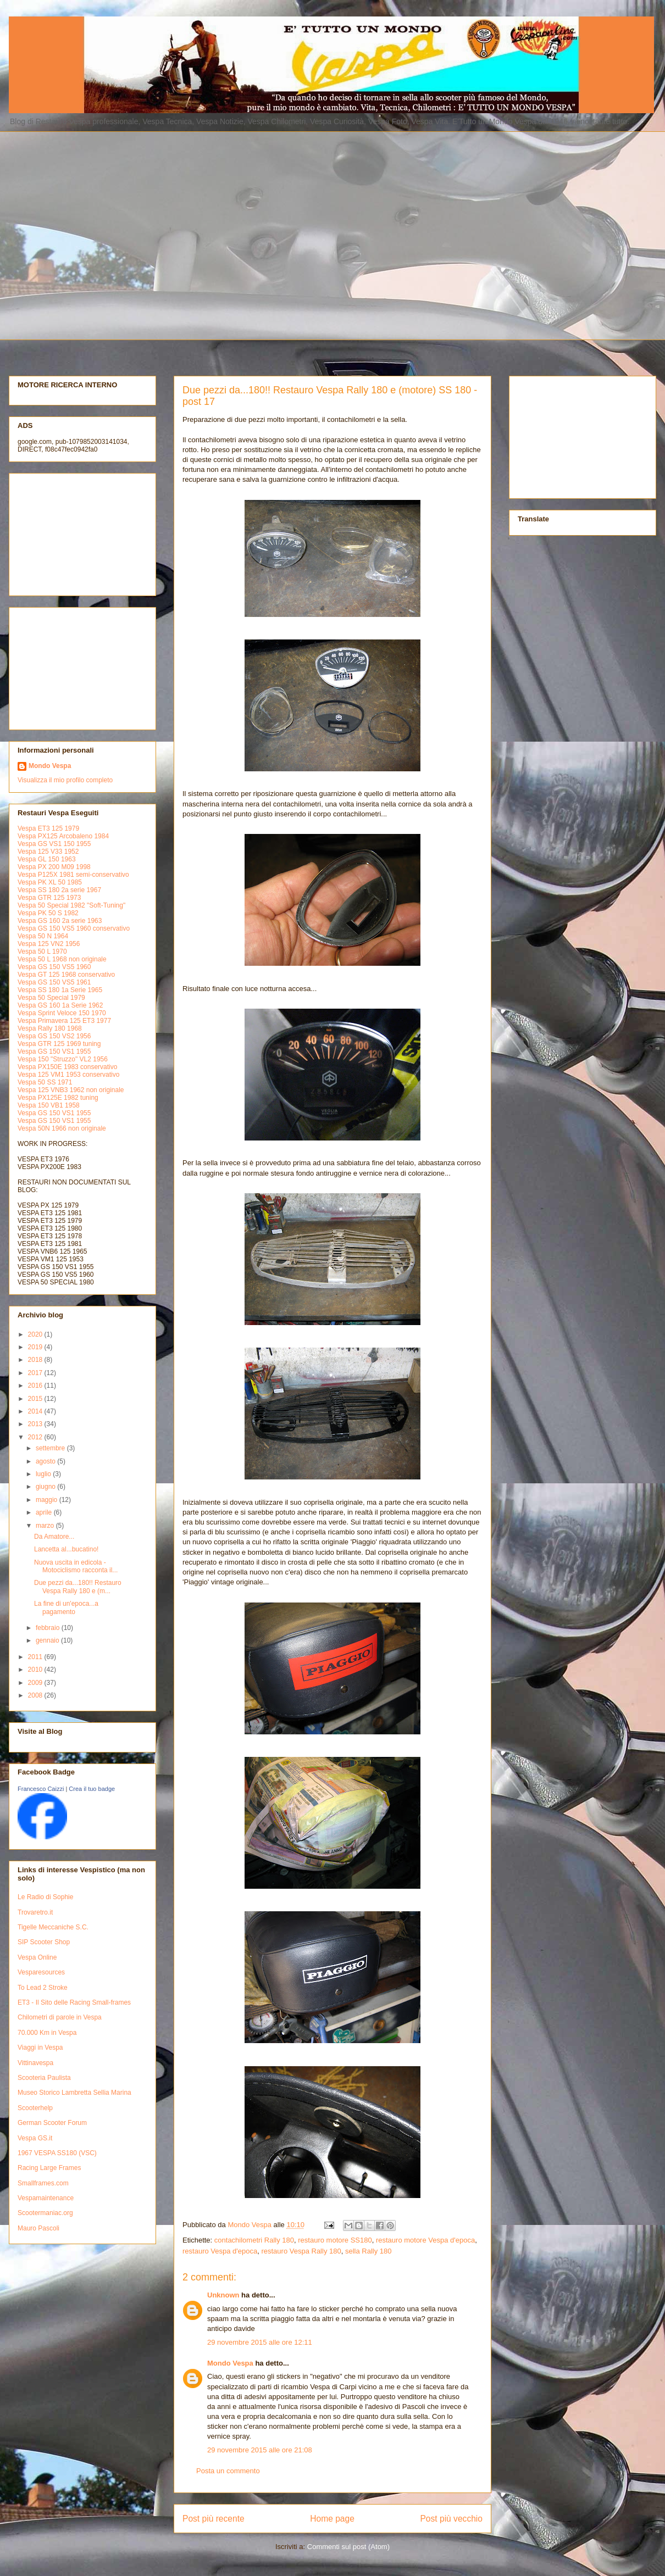 The height and width of the screenshot is (2576, 665). Describe the element at coordinates (73, 874) in the screenshot. I see `Vespa P125X 1981 semi-conservativo` at that location.